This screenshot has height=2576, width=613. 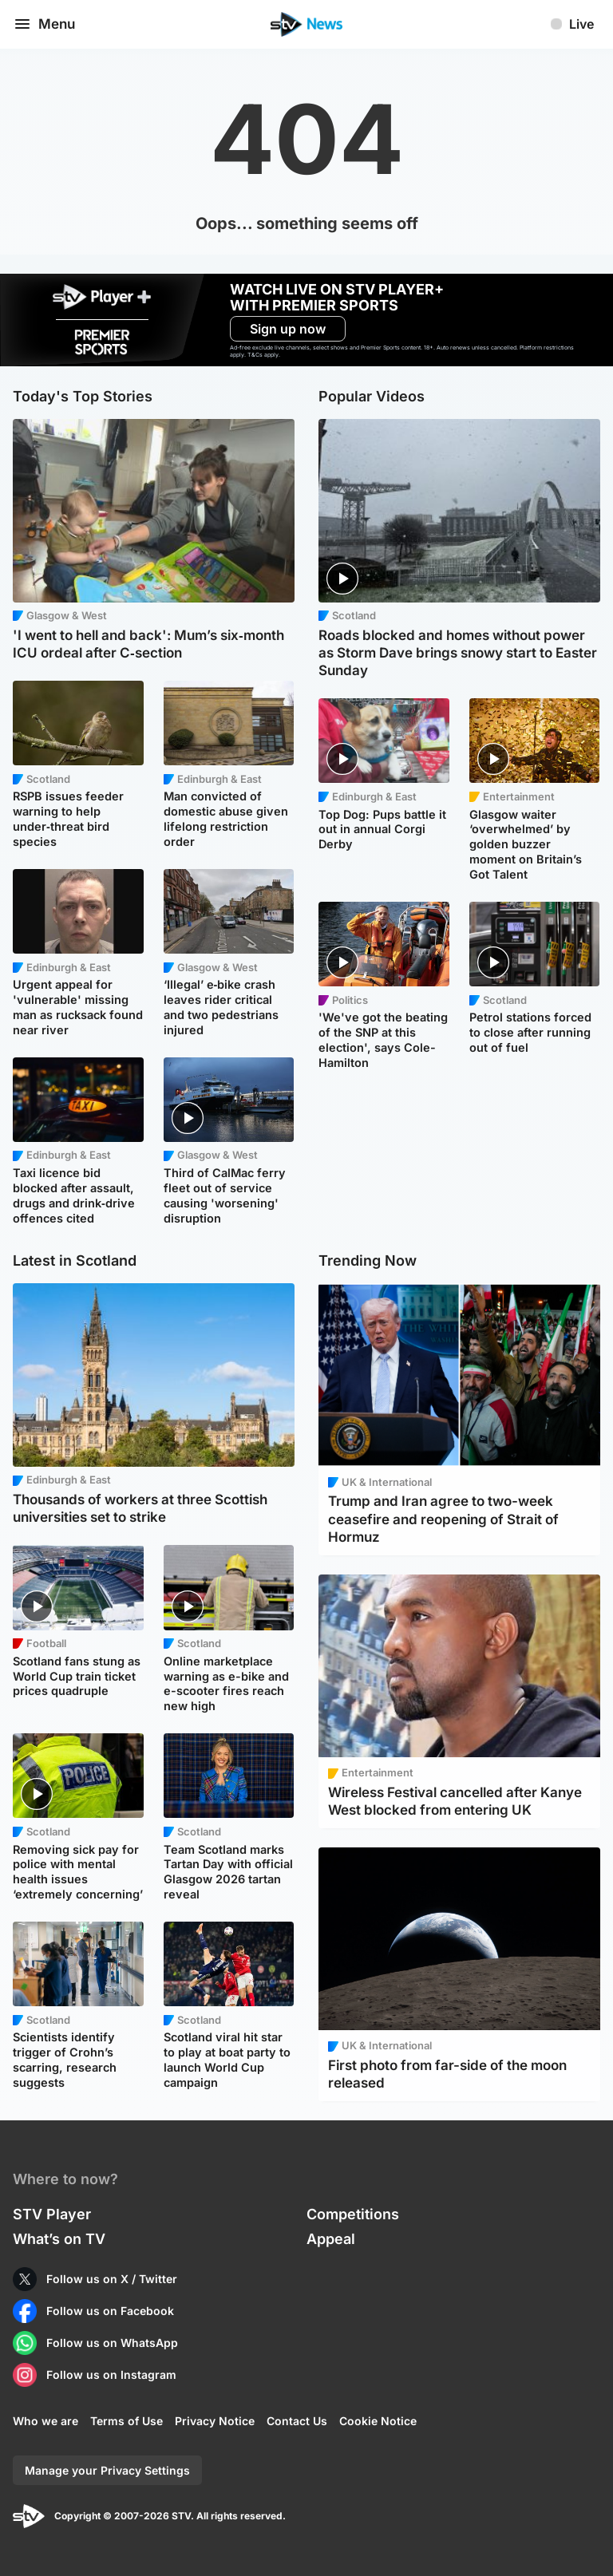 I want to click on Who we are, so click(x=45, y=2421).